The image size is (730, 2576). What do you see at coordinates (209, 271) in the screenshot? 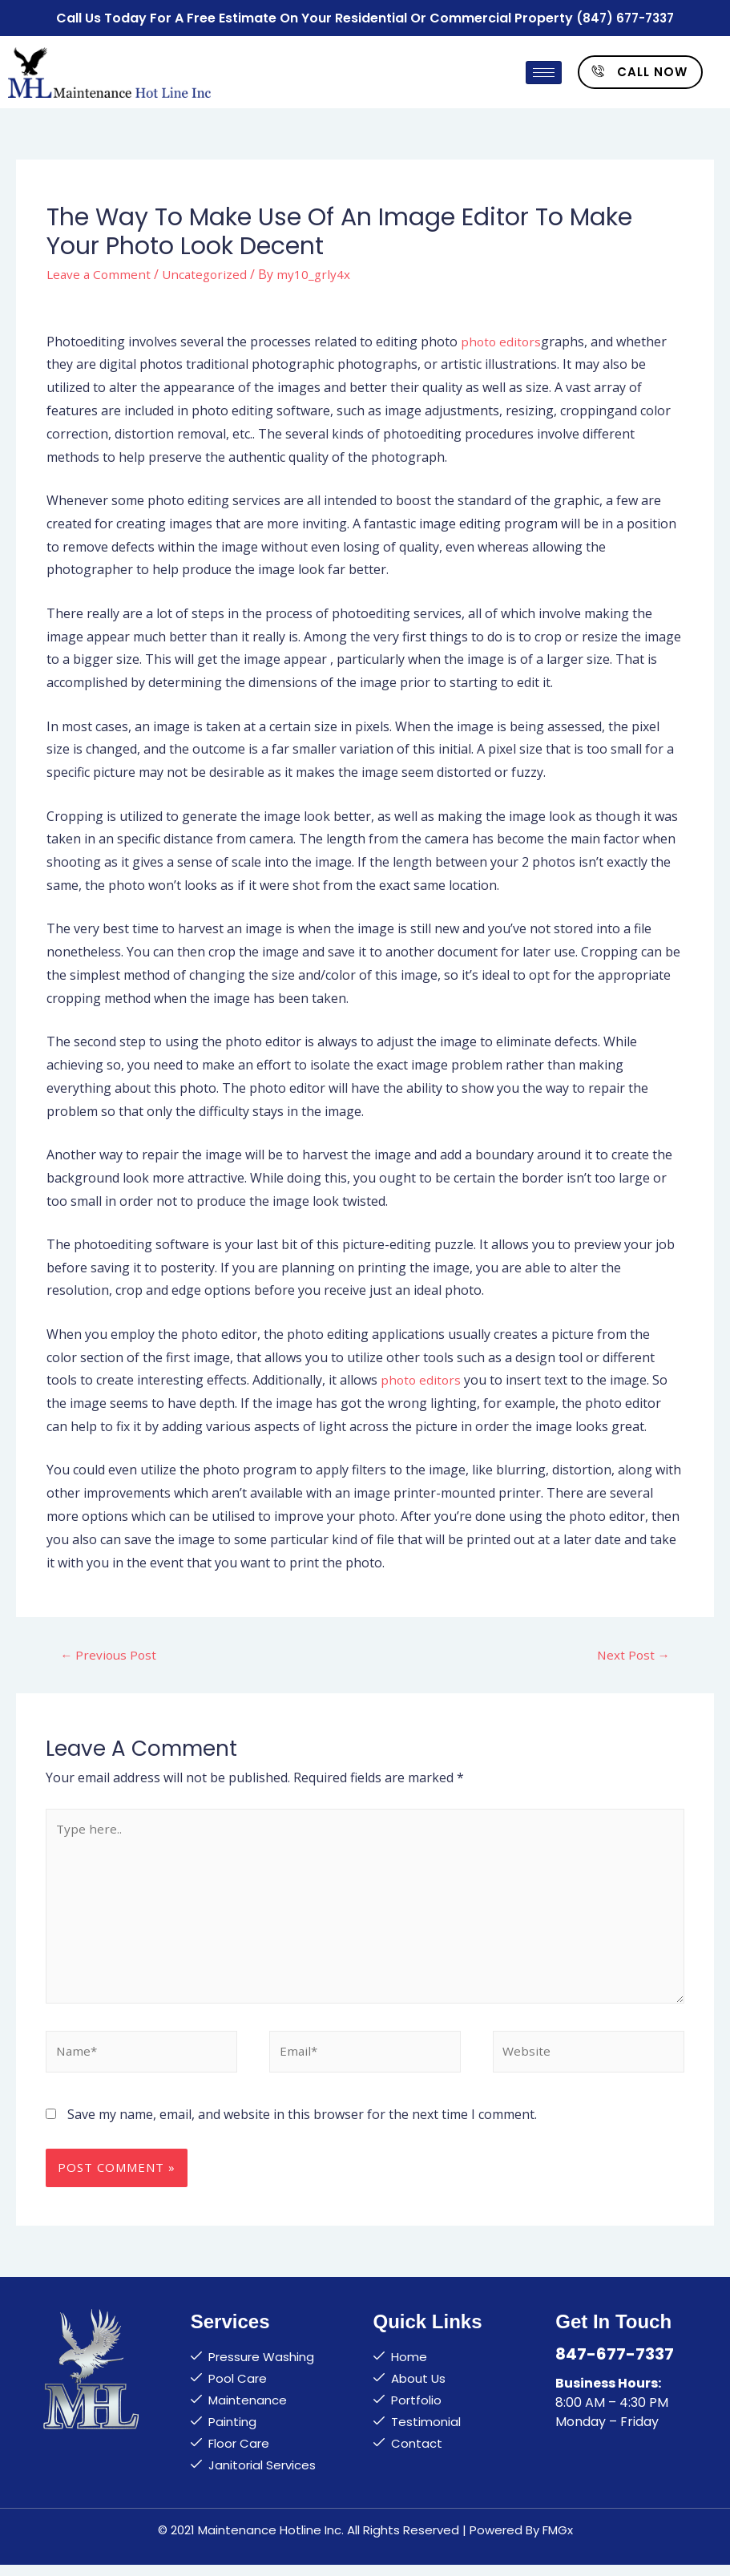
I see `Uncategorized` at bounding box center [209, 271].